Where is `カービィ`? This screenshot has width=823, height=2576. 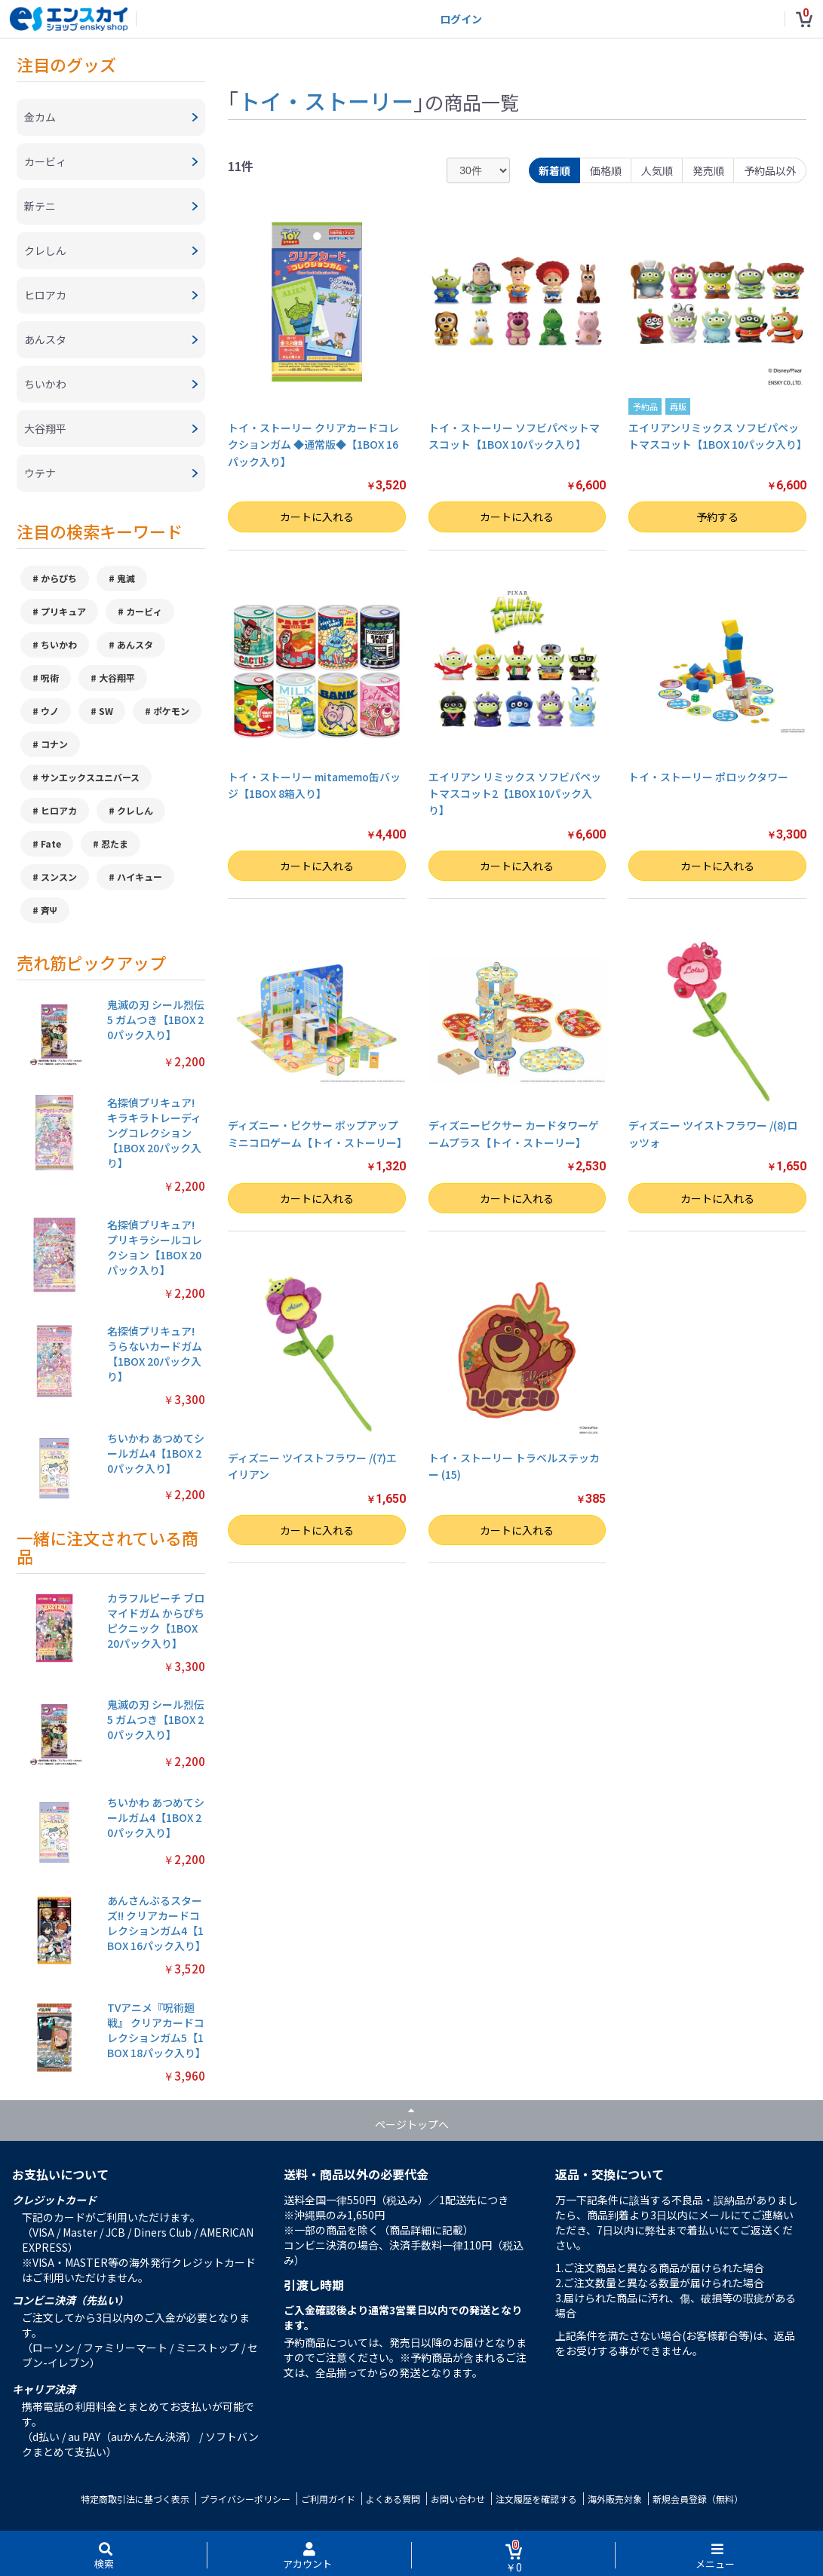
カービィ is located at coordinates (144, 611).